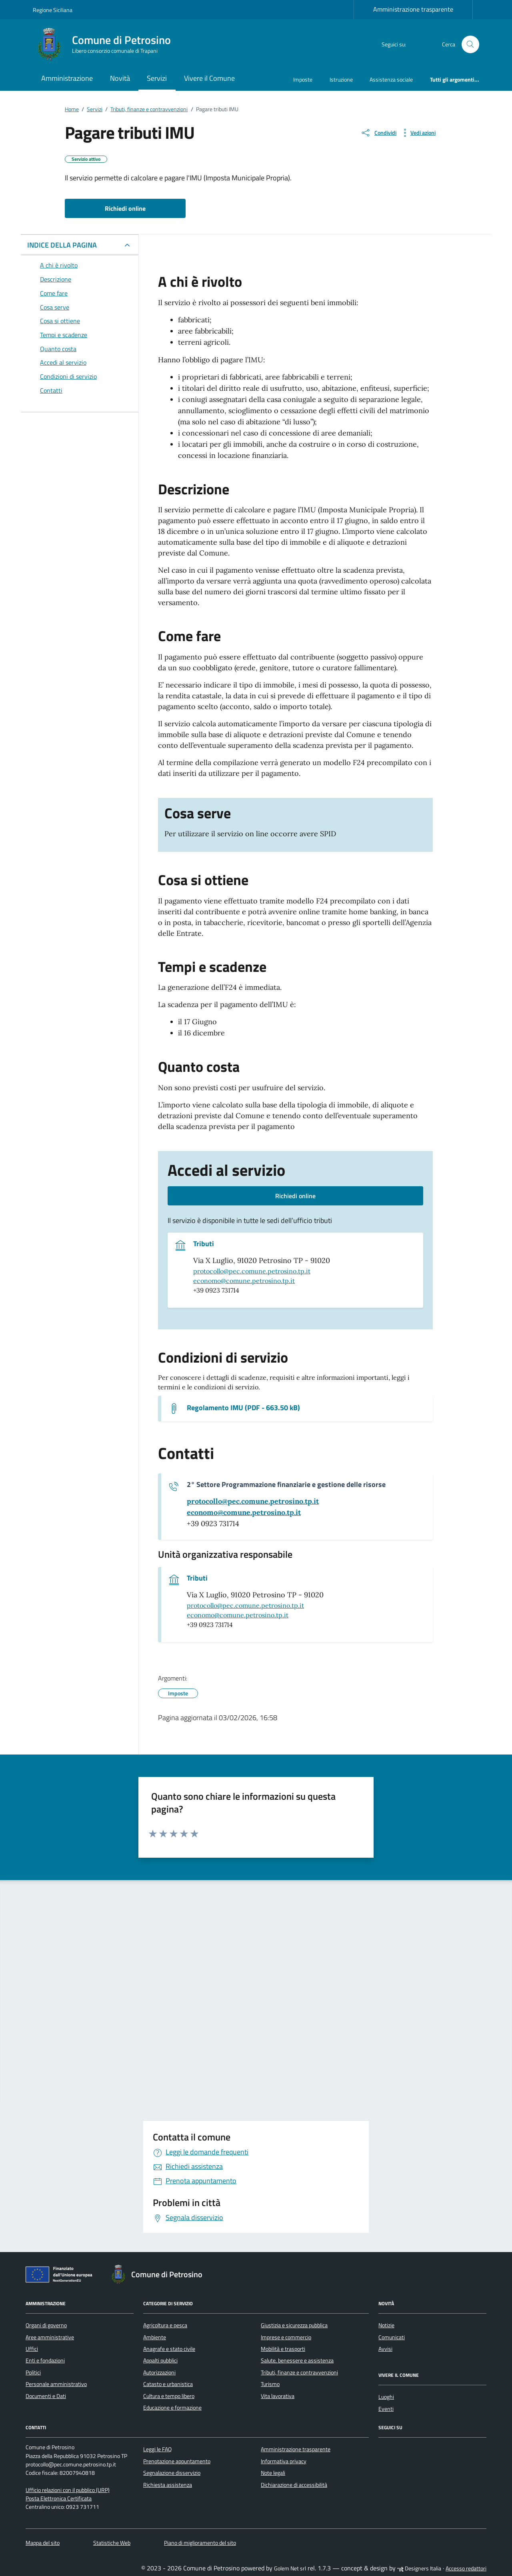 The height and width of the screenshot is (2576, 512). What do you see at coordinates (277, 2396) in the screenshot?
I see `Vita lavorativa` at bounding box center [277, 2396].